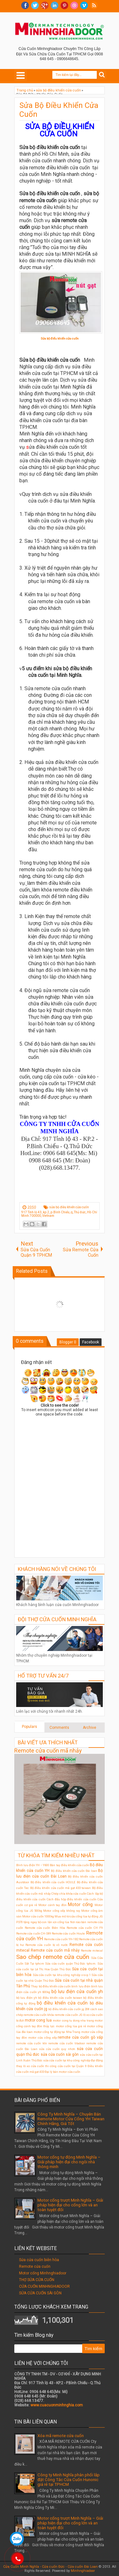  Describe the element at coordinates (69, 1207) in the screenshot. I see `sửa bộ điều khiển cửa cuốn` at that location.